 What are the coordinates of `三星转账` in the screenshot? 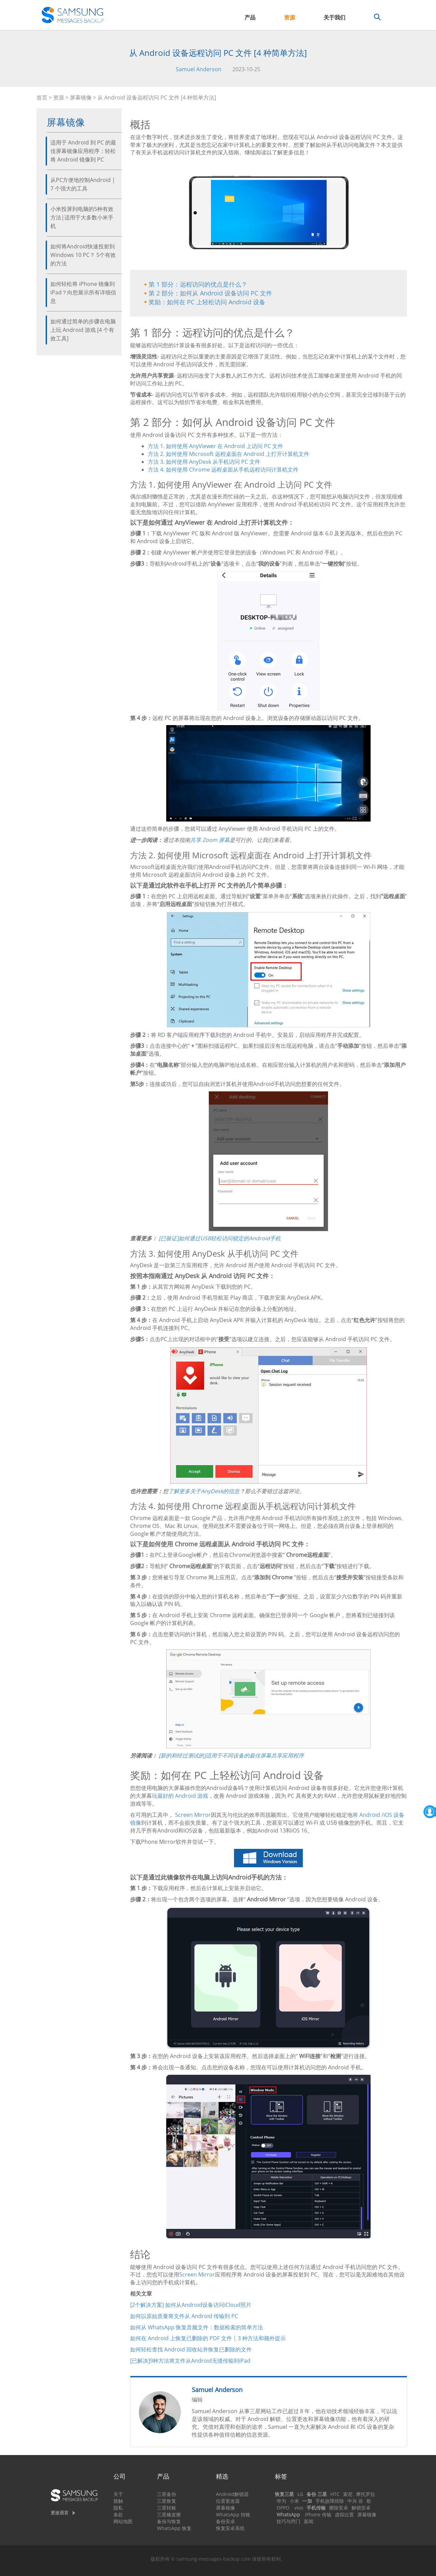 It's located at (166, 2507).